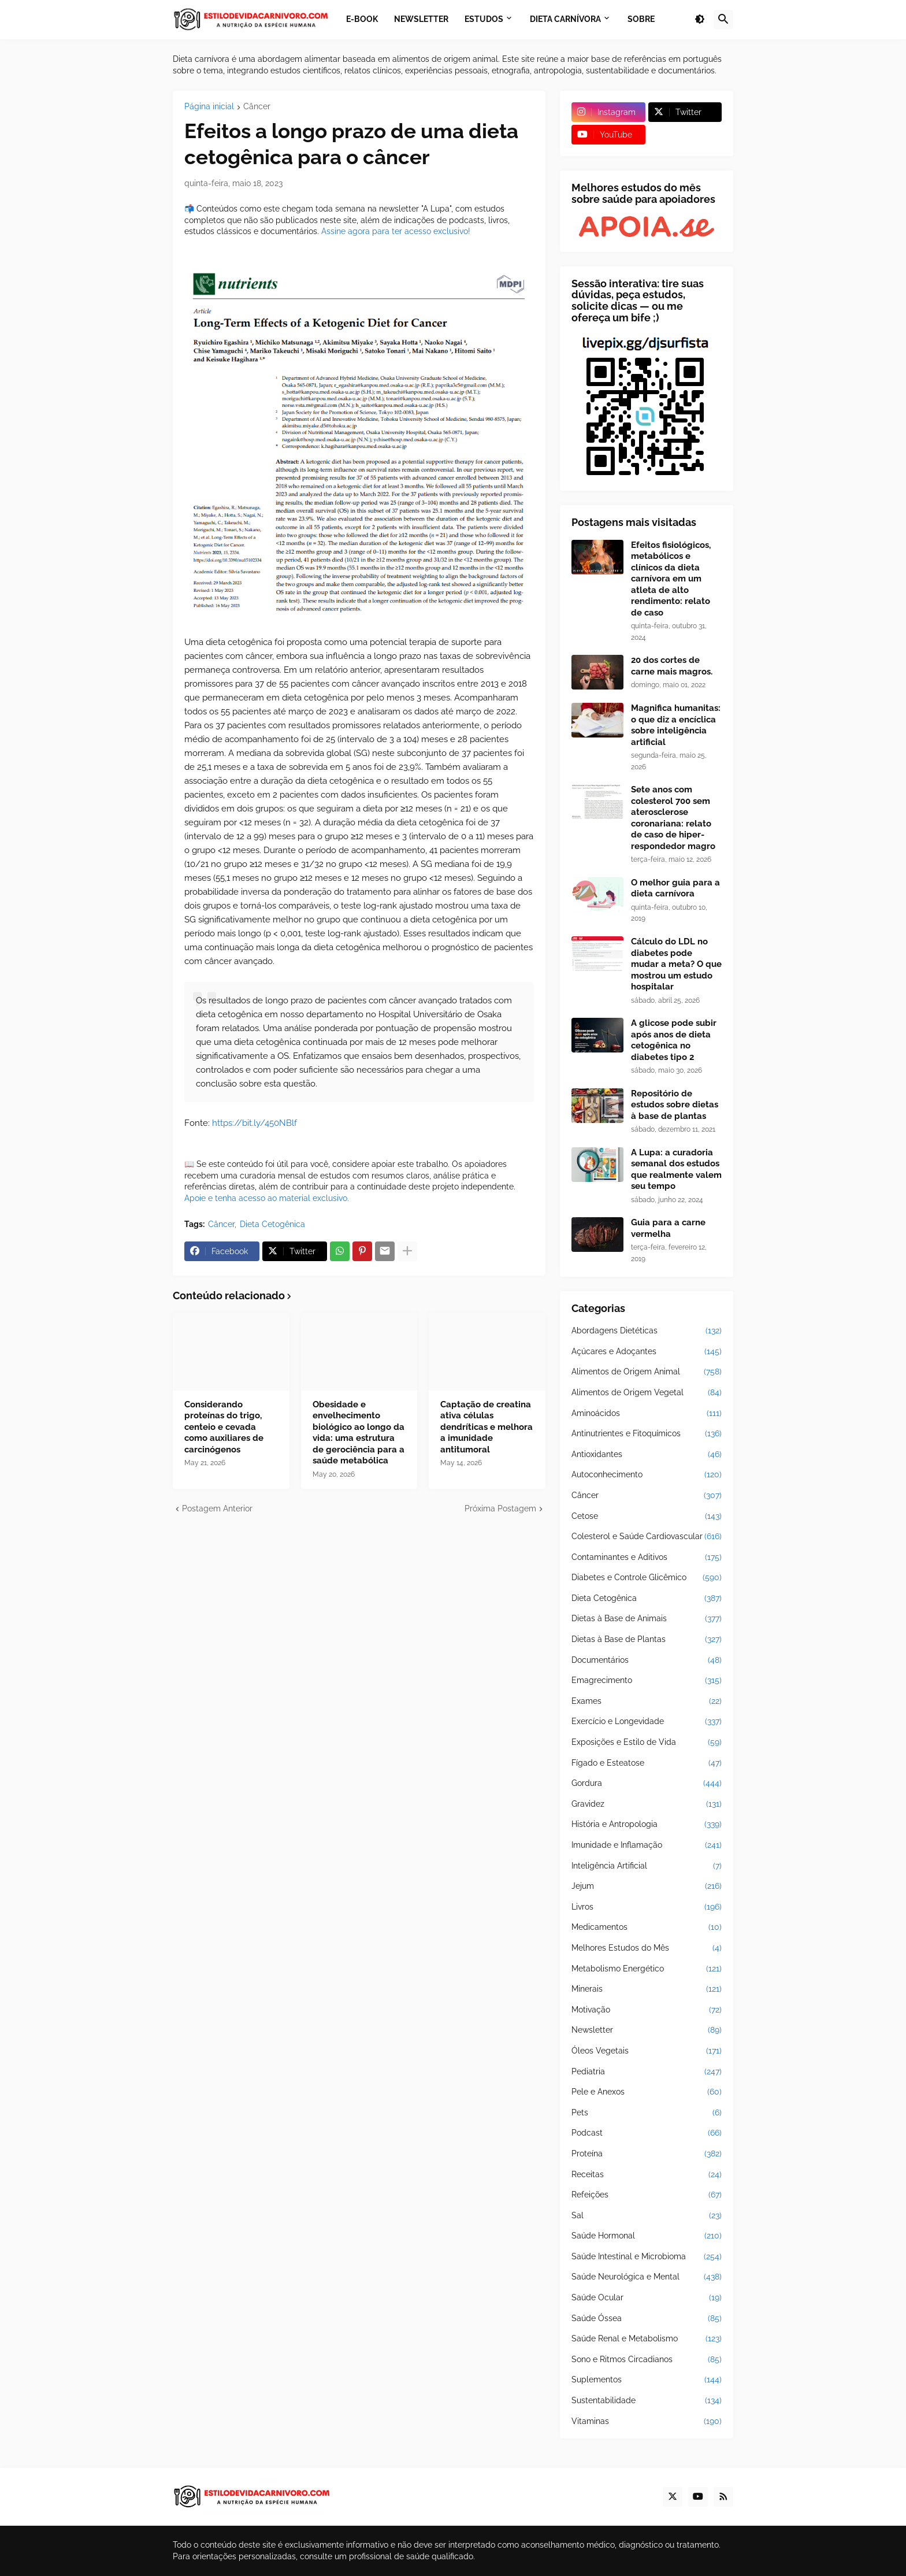  Describe the element at coordinates (646, 1681) in the screenshot. I see `Emagrecimento` at that location.